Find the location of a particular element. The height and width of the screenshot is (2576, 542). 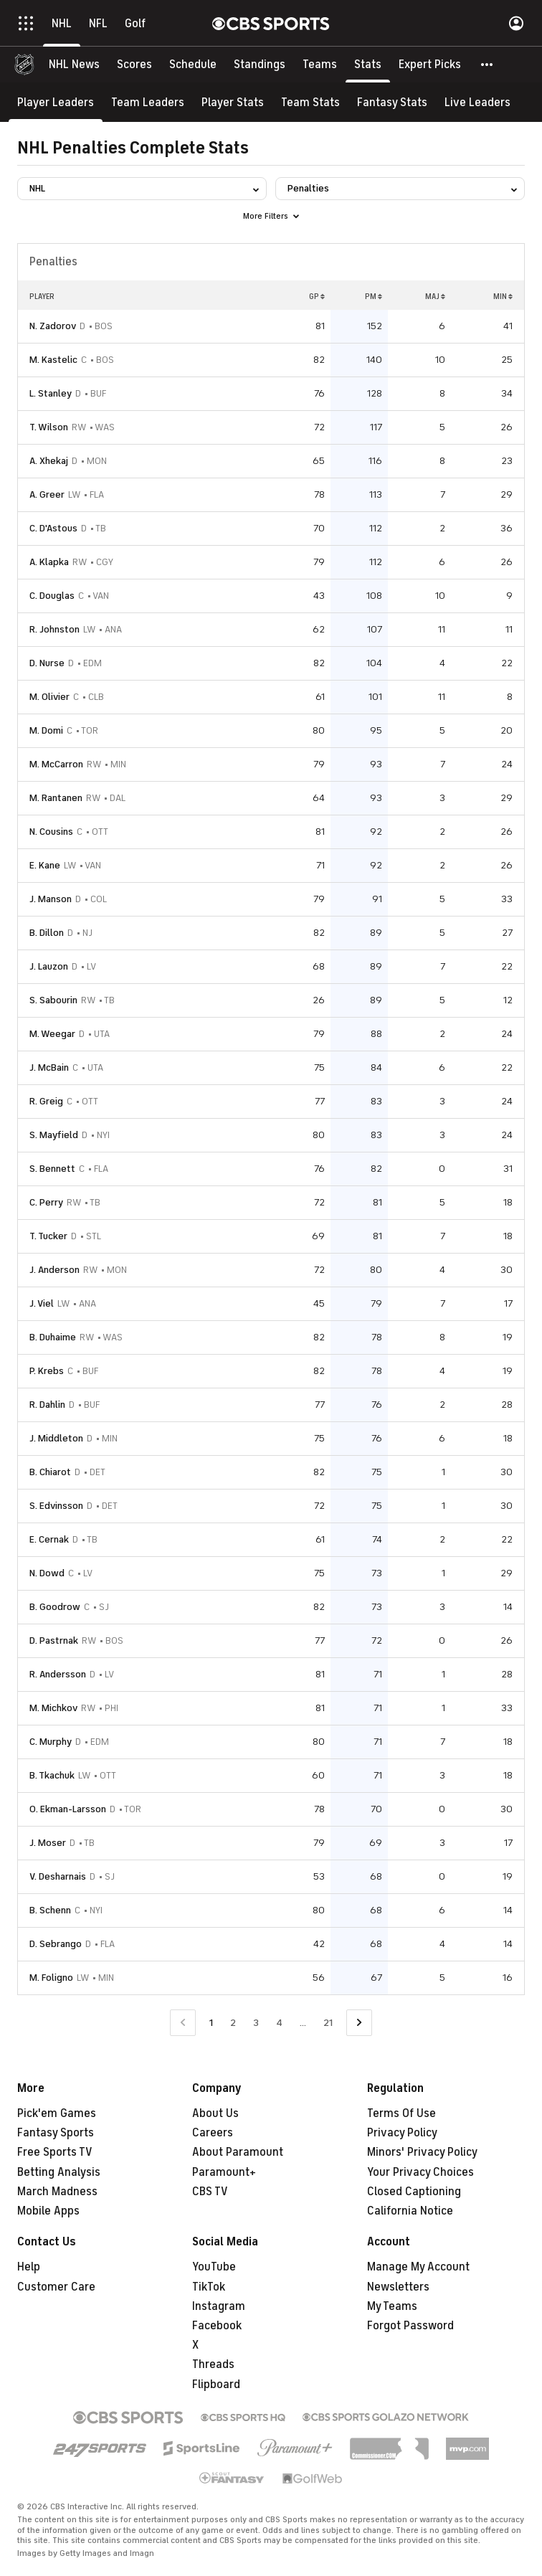

O. Ekman-Larsson is located at coordinates (67, 1809).